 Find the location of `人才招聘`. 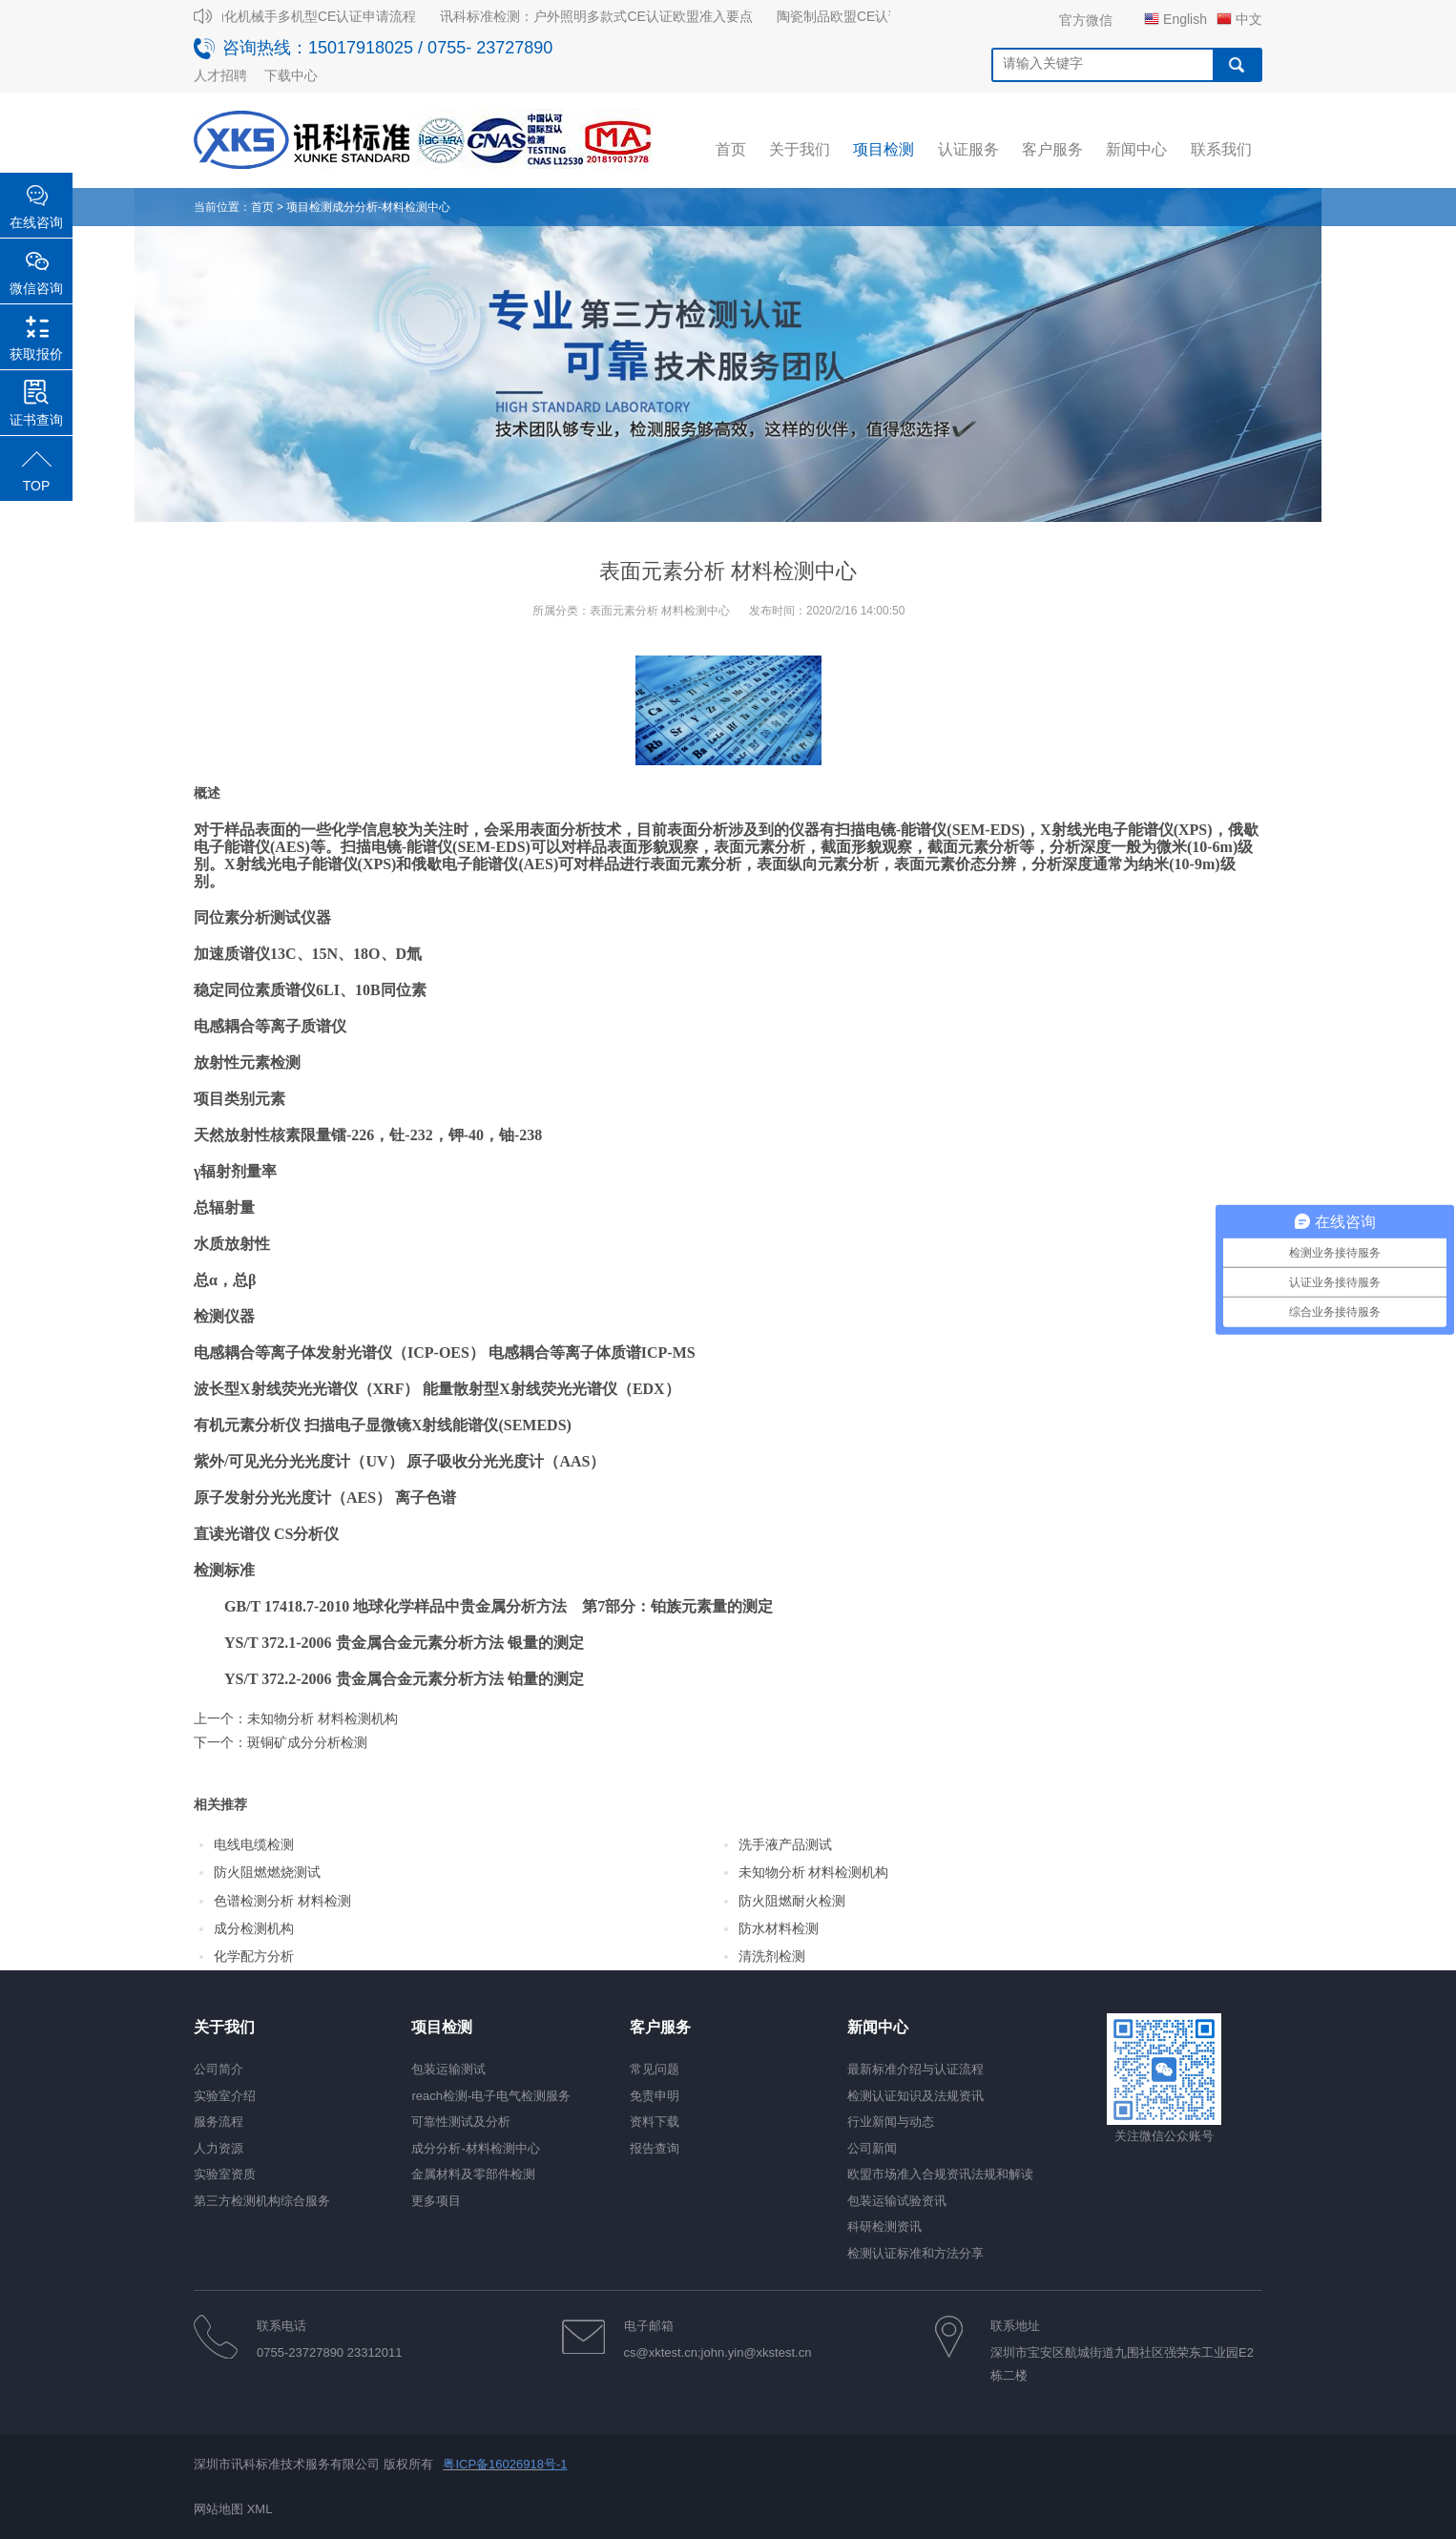

人才招聘 is located at coordinates (220, 75).